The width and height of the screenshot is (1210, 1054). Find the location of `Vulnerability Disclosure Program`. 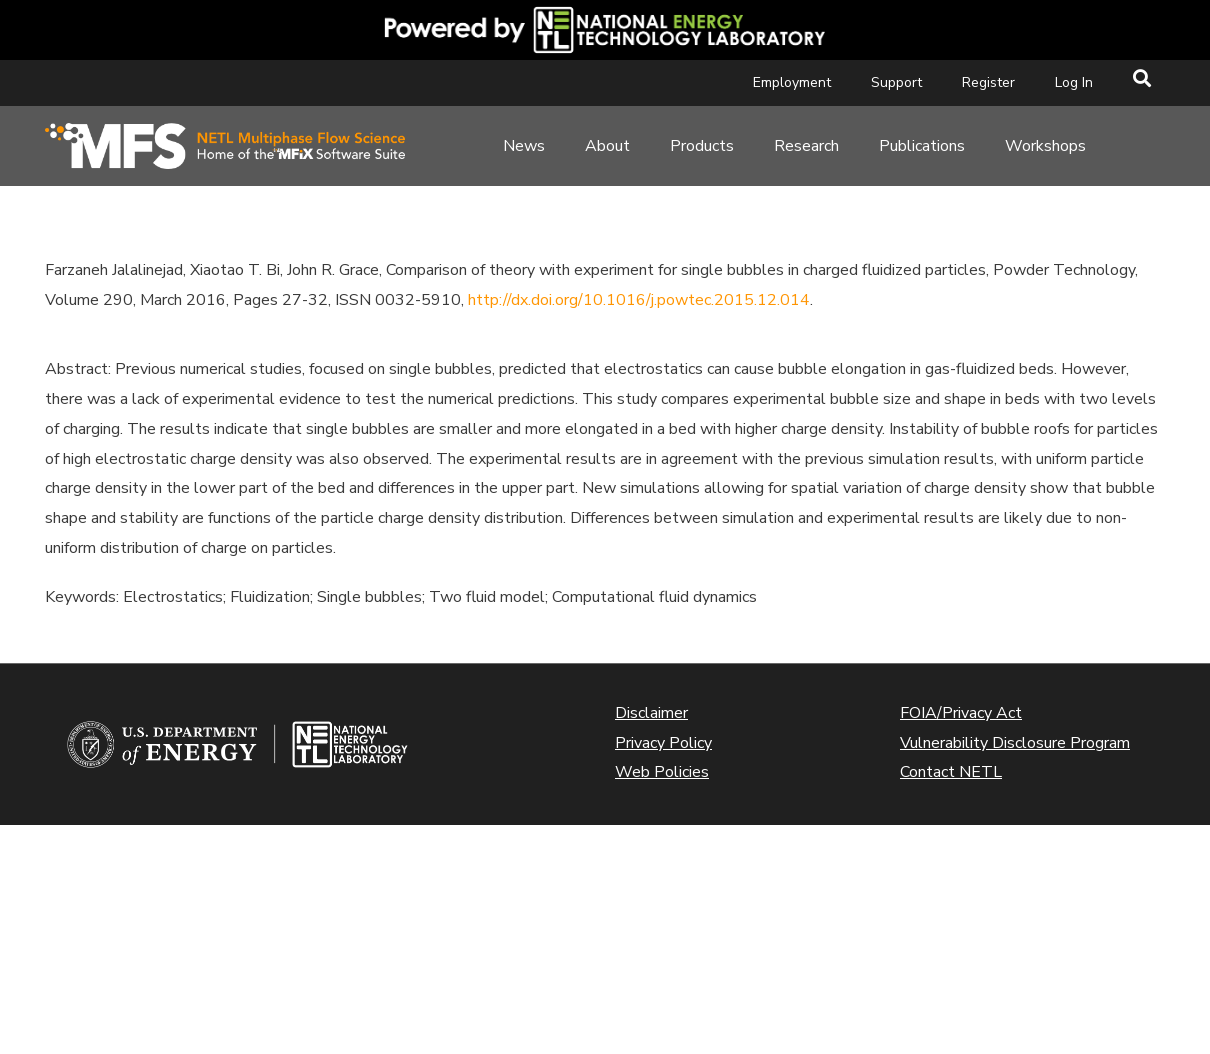

Vulnerability Disclosure Program is located at coordinates (1015, 743).